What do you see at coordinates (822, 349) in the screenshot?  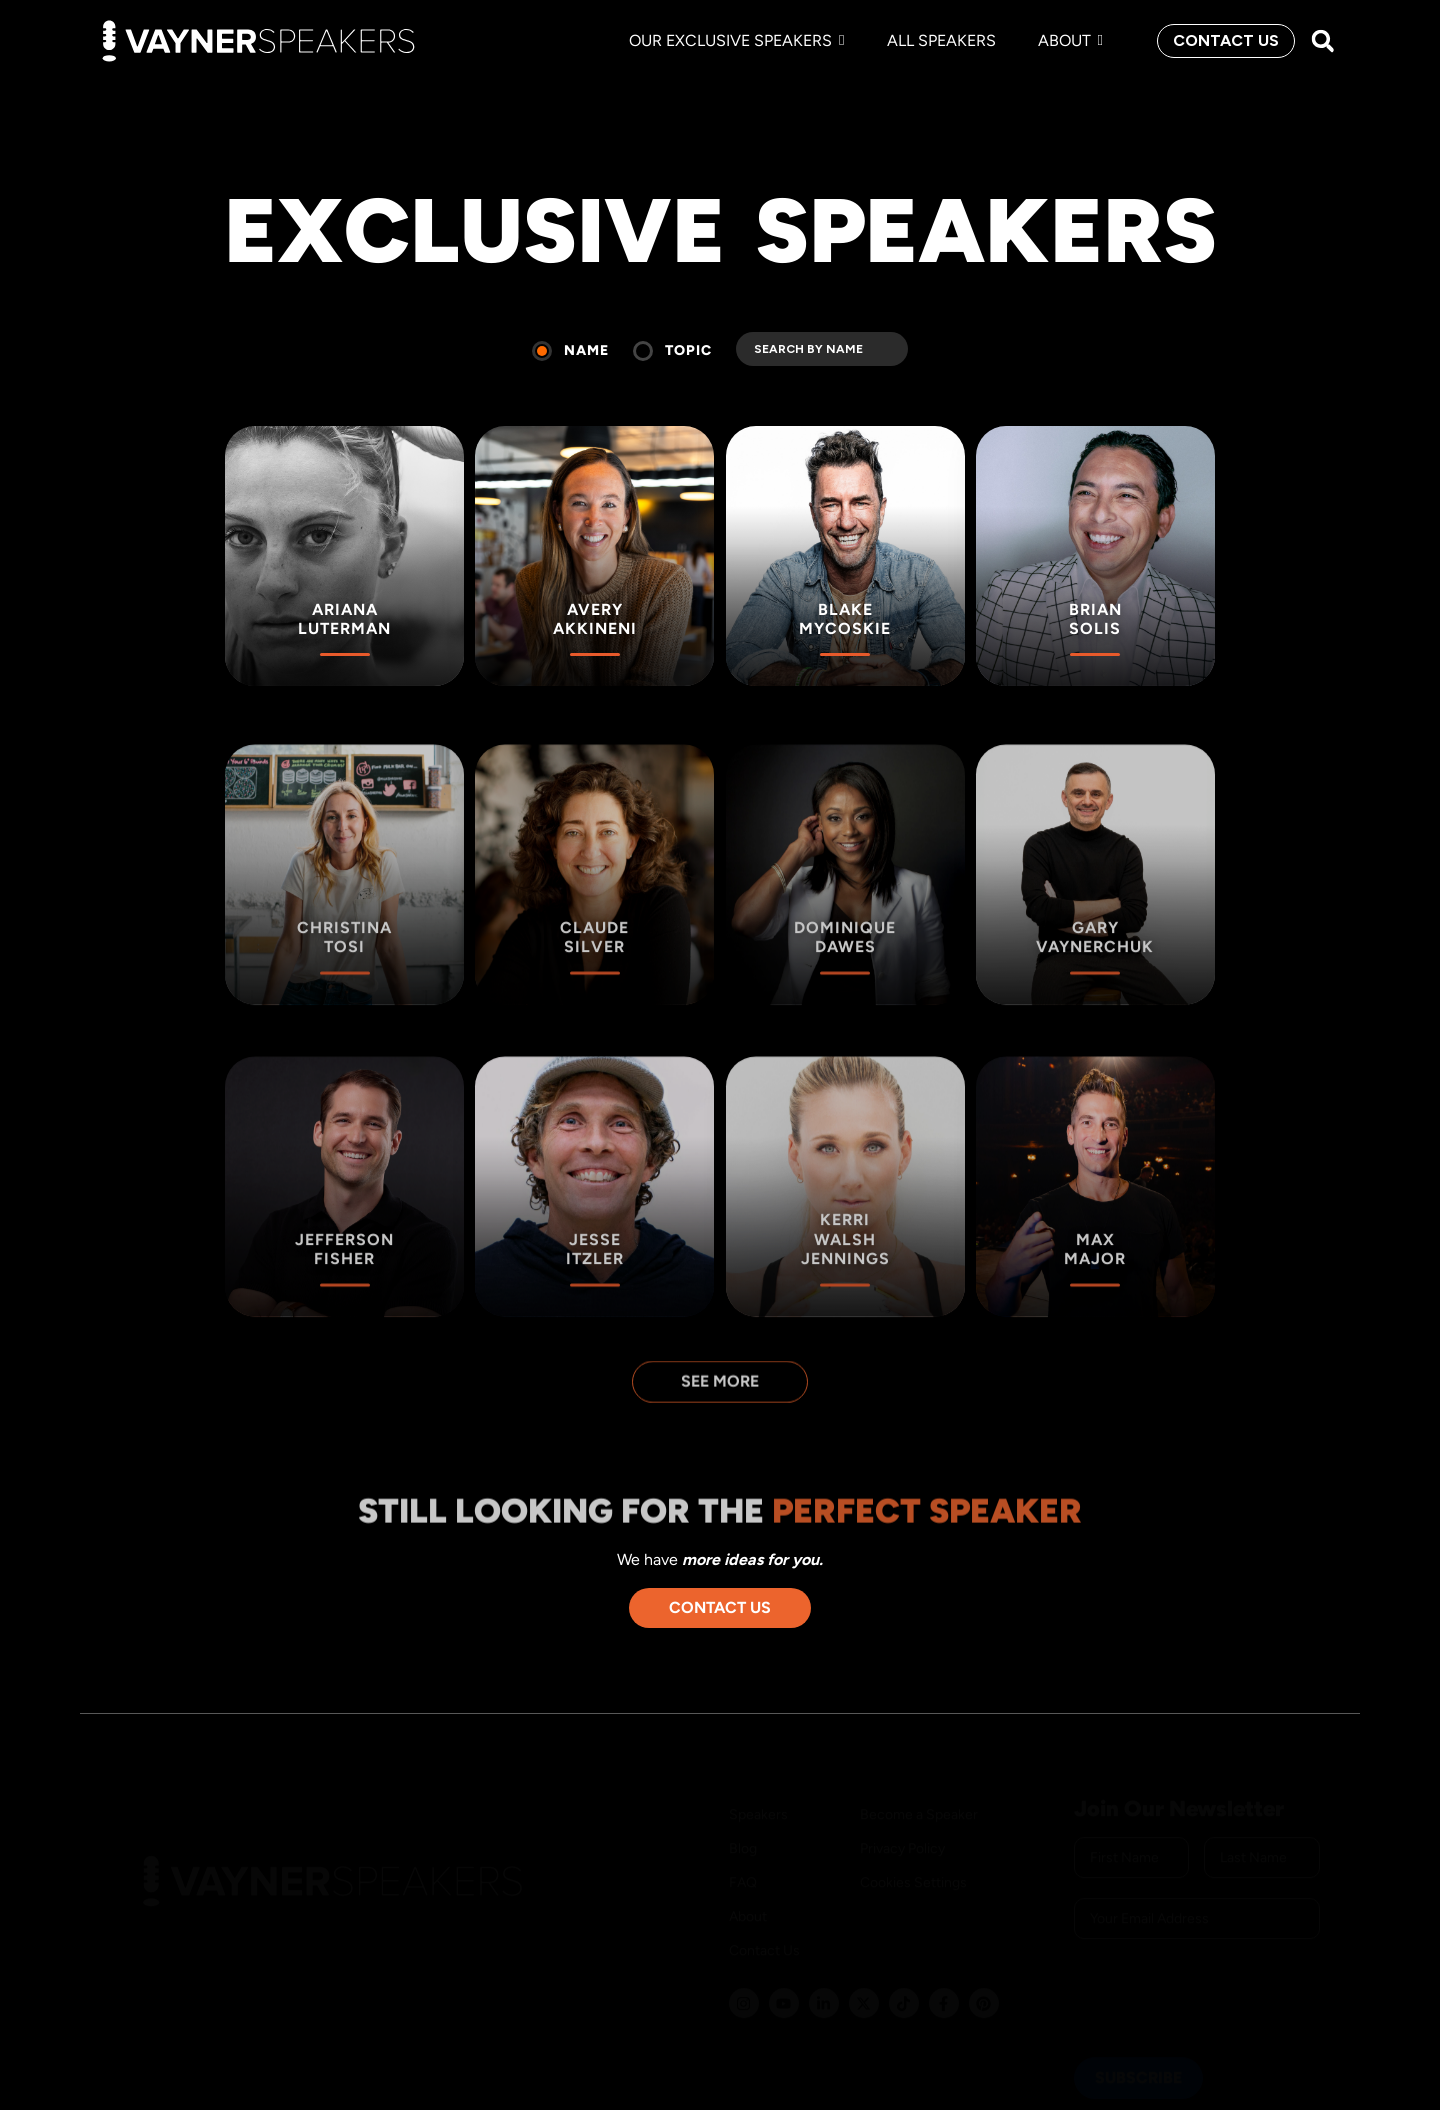 I see `[search]` at bounding box center [822, 349].